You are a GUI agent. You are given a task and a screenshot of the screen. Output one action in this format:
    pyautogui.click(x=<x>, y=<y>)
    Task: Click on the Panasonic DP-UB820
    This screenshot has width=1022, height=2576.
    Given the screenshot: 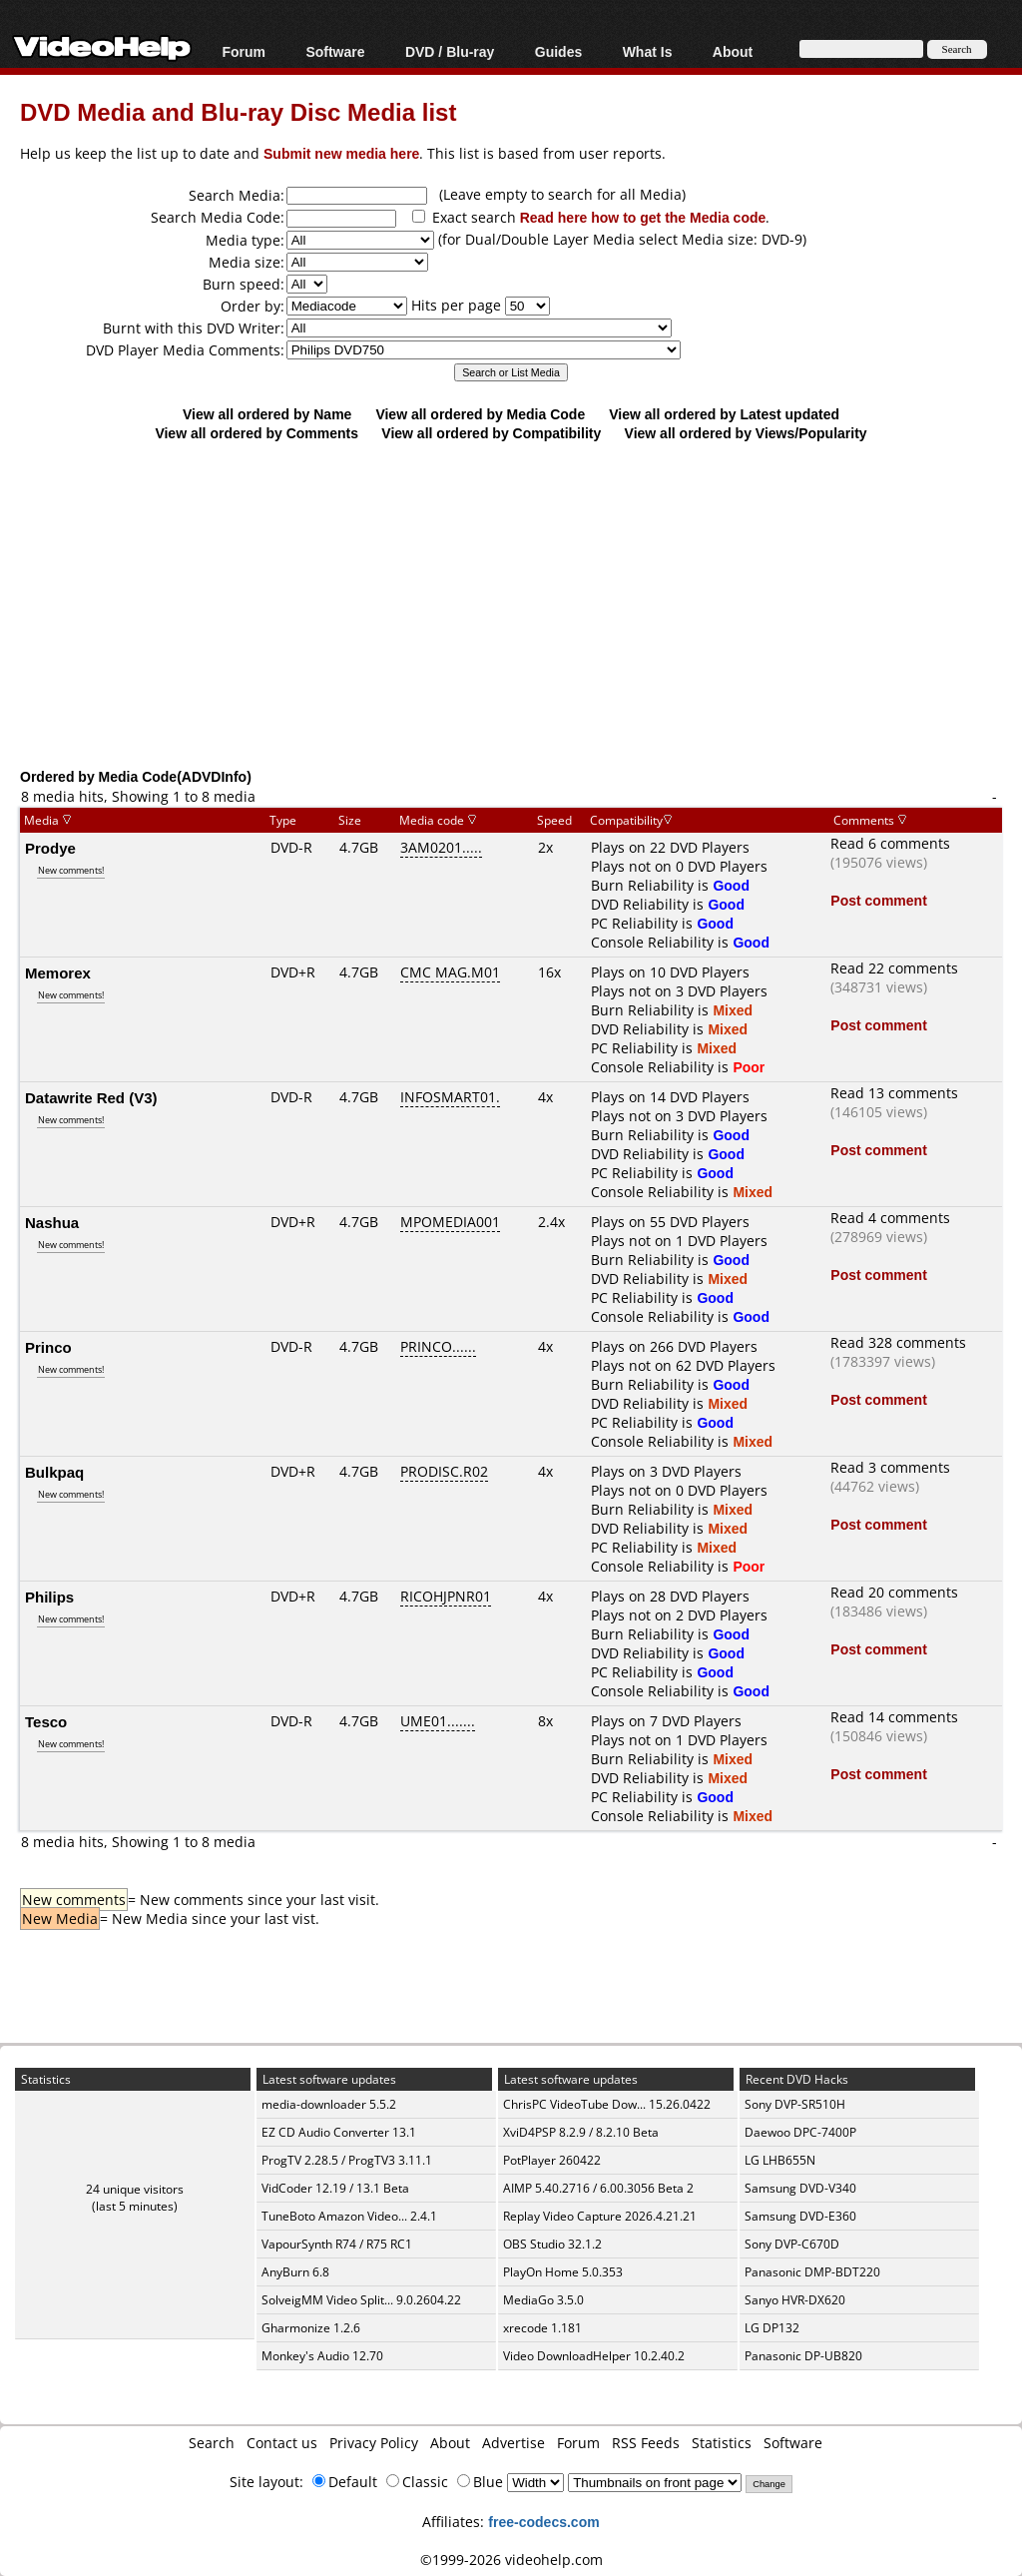 What is the action you would take?
    pyautogui.click(x=803, y=2355)
    